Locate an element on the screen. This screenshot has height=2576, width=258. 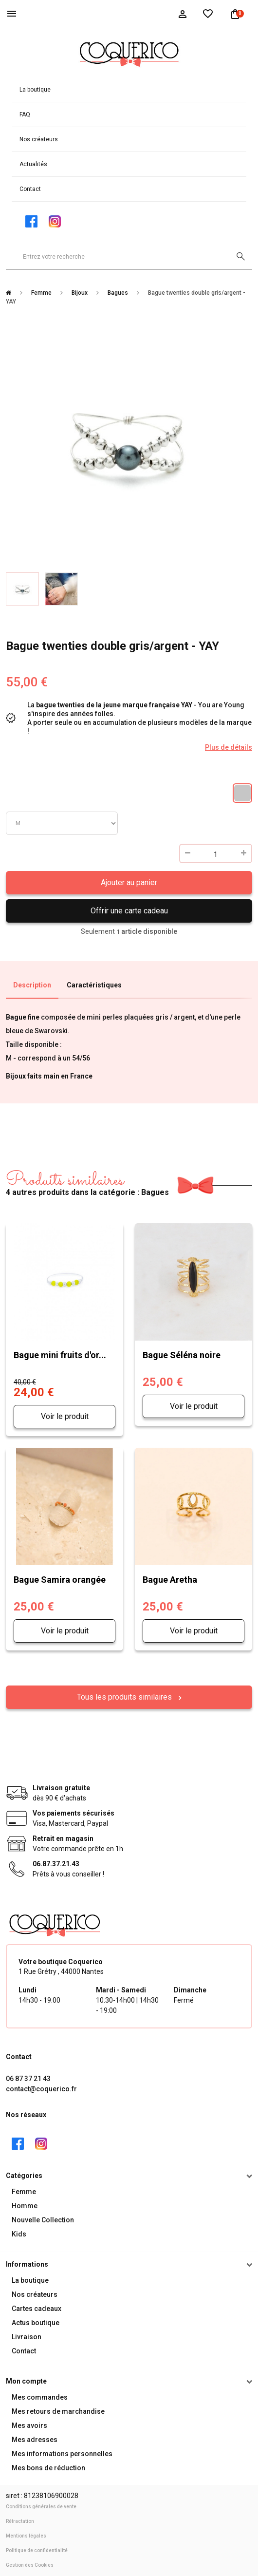
Plus de détails is located at coordinates (228, 747).